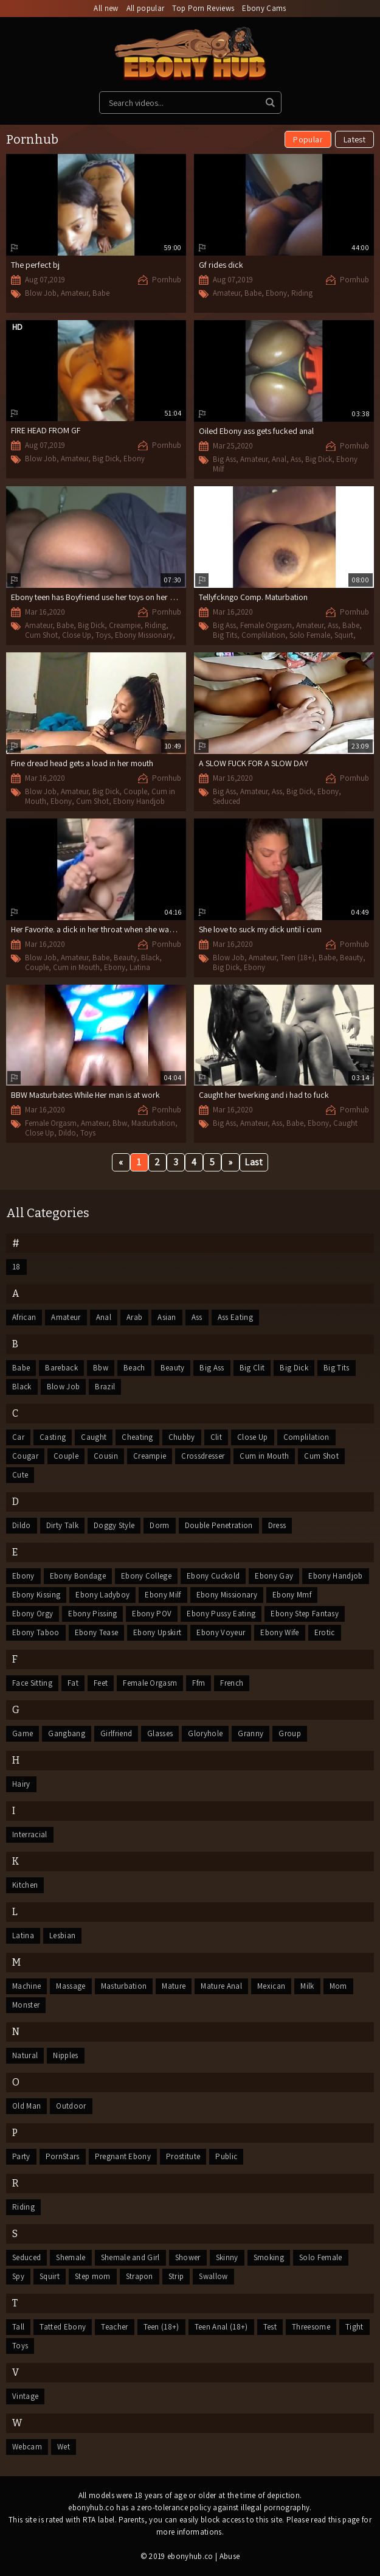 The image size is (380, 2576). I want to click on Tatted Ebony, so click(63, 2327).